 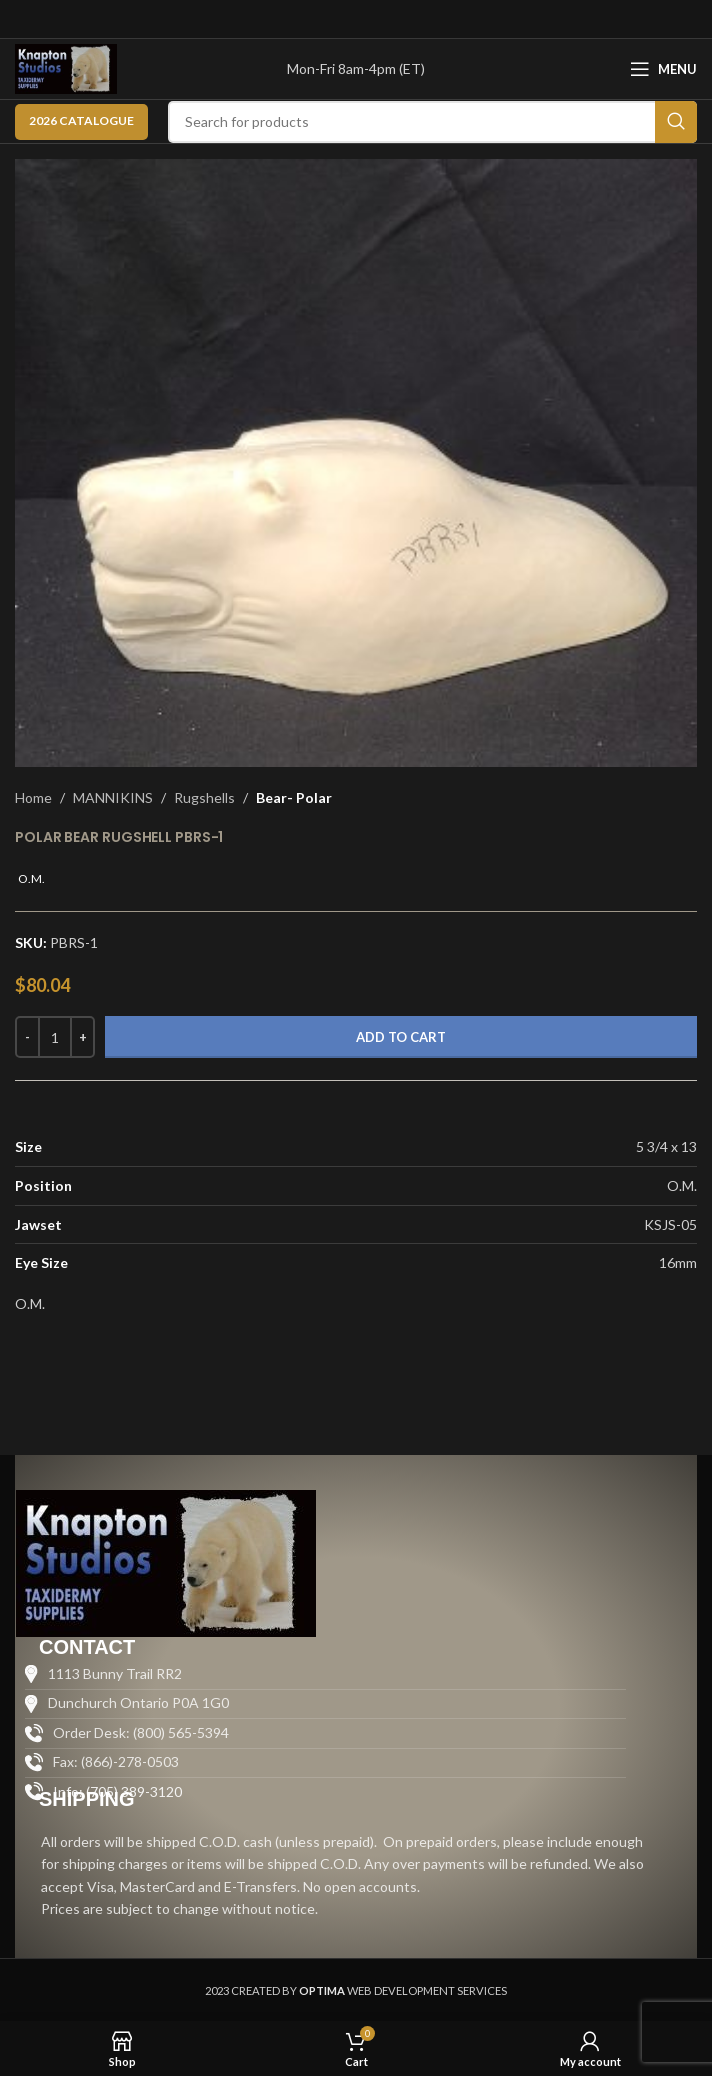 I want to click on [Increase quantity], so click(x=82, y=1037).